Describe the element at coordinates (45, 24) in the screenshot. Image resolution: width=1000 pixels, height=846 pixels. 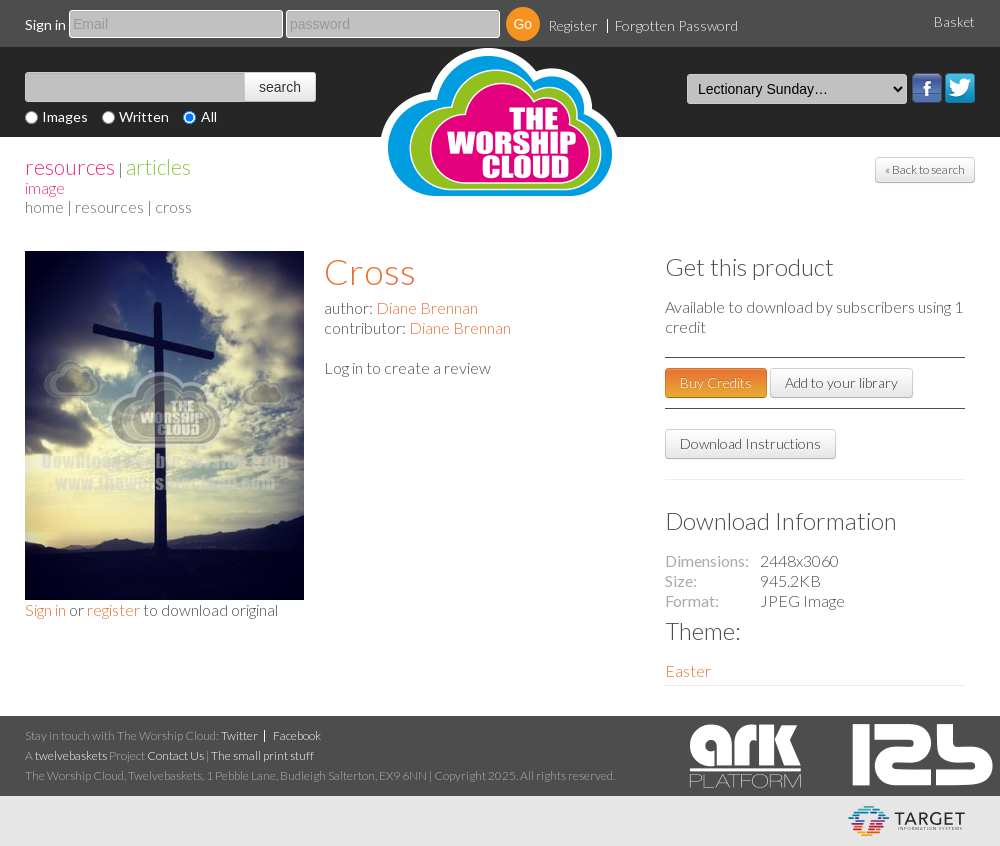
I see `Sign in` at that location.